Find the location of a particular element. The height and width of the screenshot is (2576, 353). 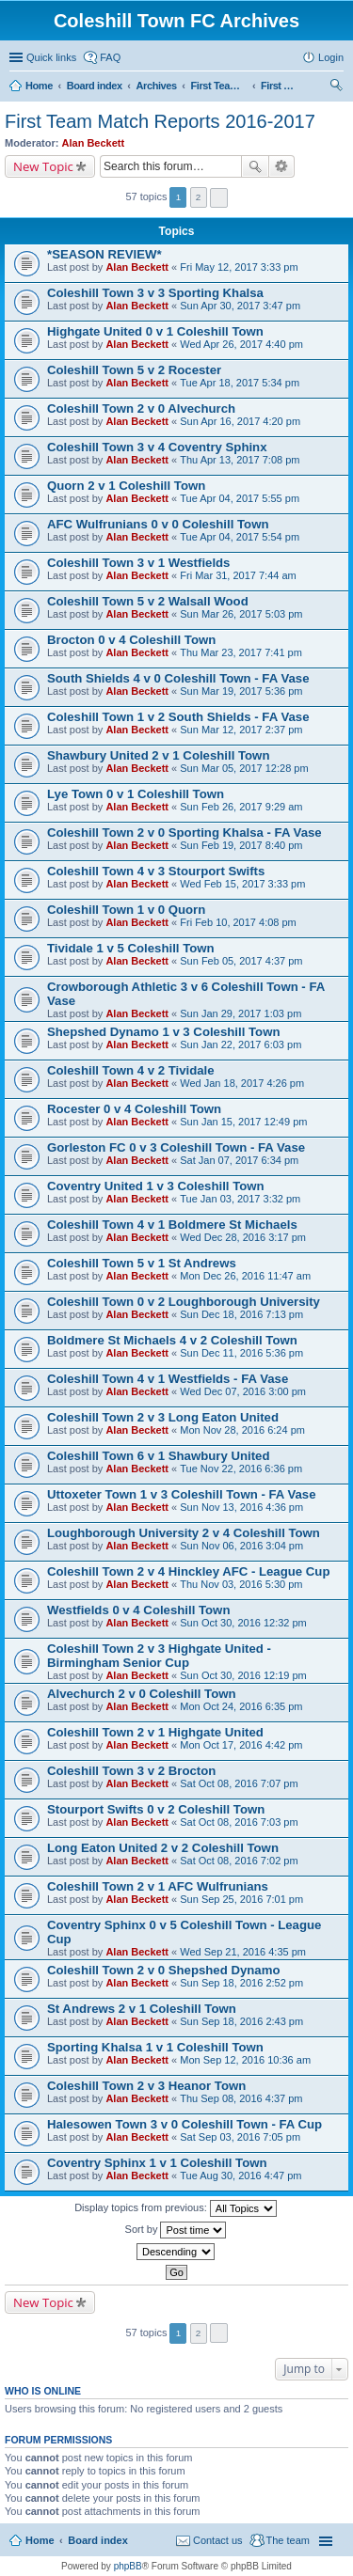

Thu Mar 23, 2017 7:41 pm is located at coordinates (241, 652).